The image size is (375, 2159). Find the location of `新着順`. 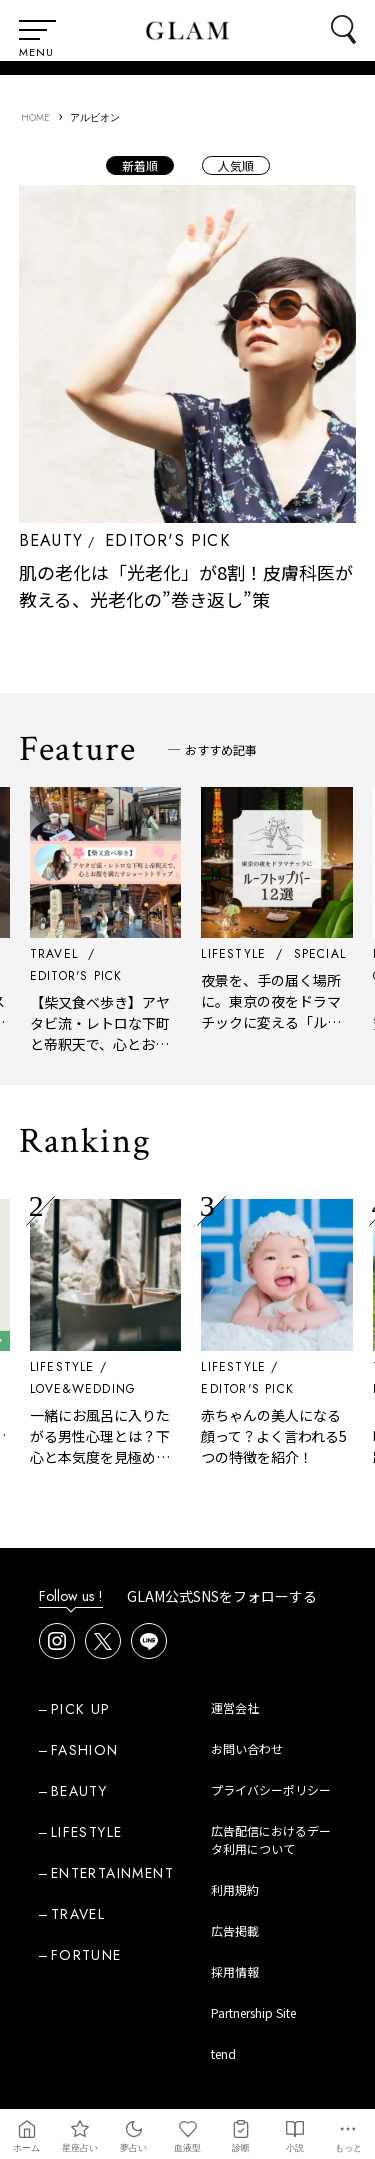

新着順 is located at coordinates (140, 165).